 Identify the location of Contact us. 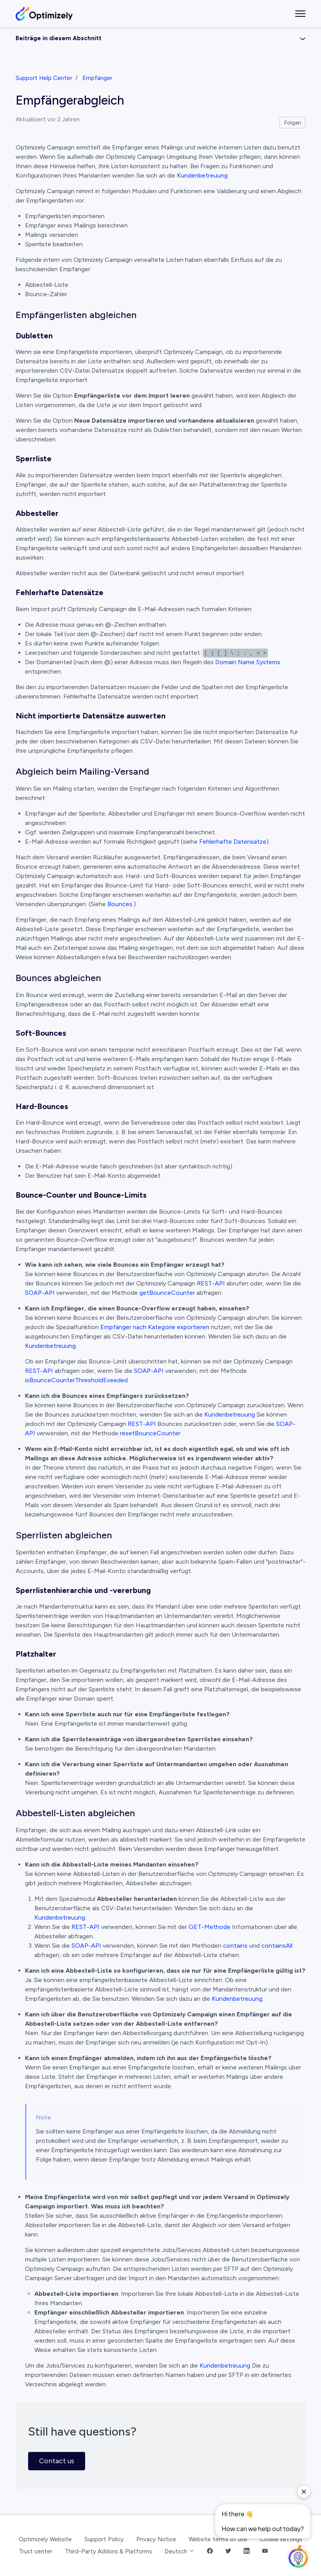
(56, 2461).